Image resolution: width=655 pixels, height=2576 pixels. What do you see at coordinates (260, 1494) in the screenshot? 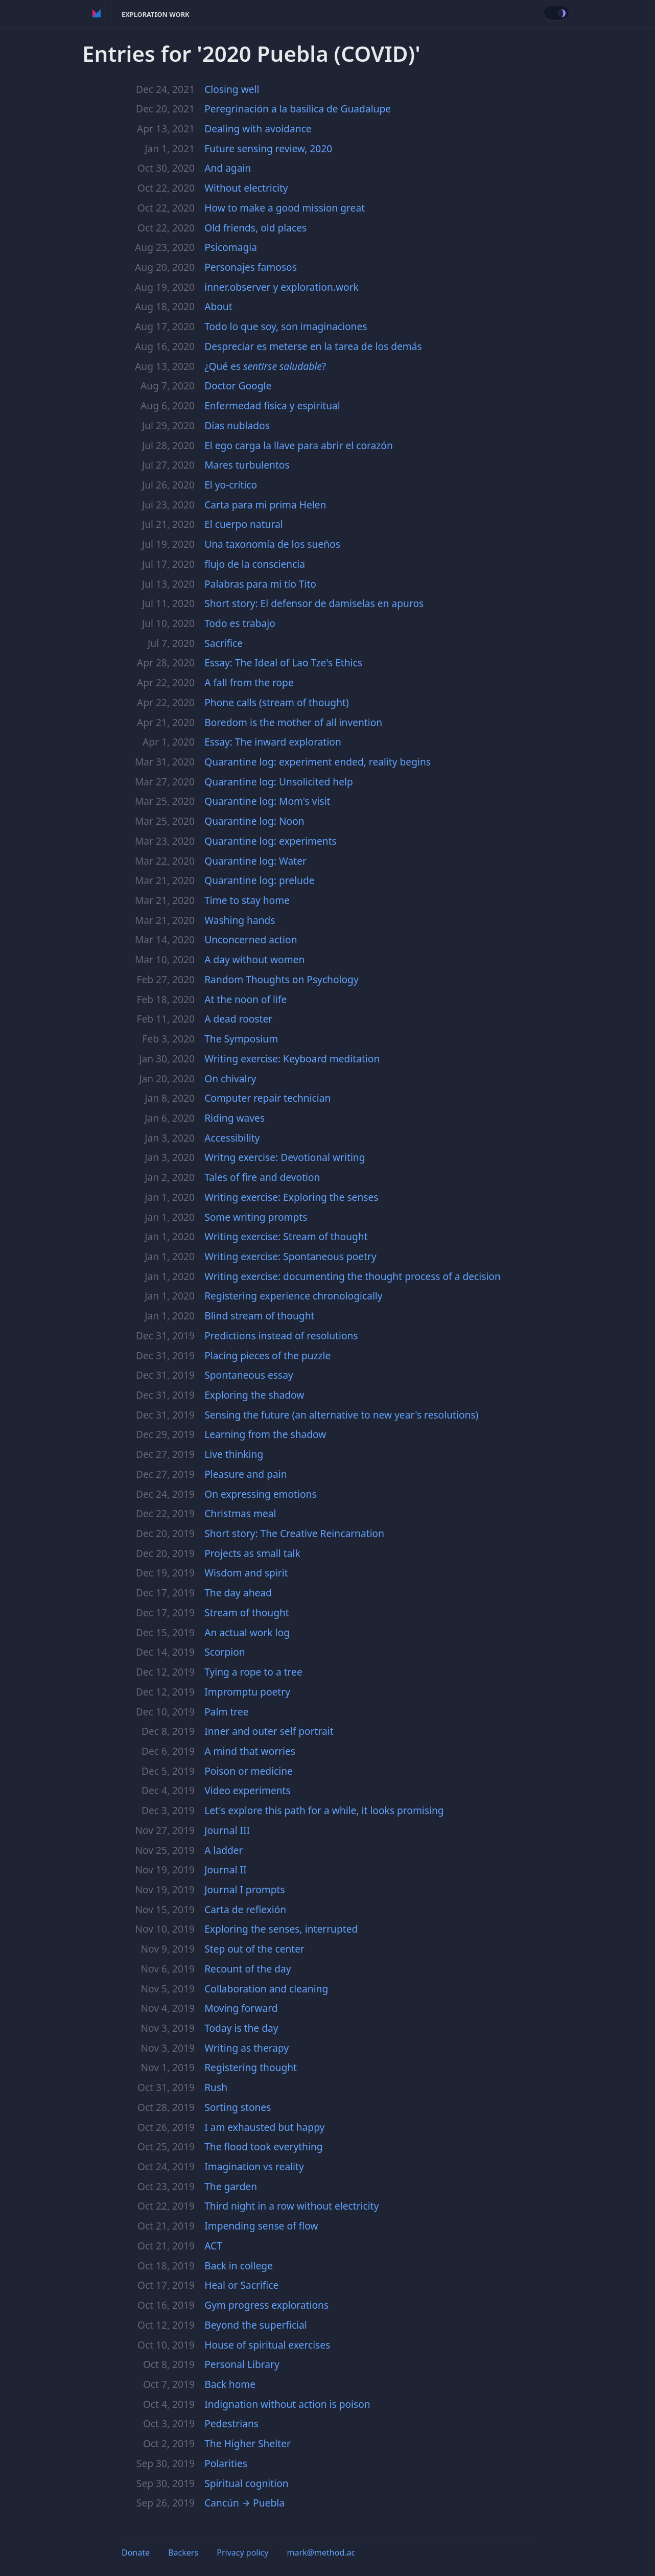
I see `On expressing emotions` at bounding box center [260, 1494].